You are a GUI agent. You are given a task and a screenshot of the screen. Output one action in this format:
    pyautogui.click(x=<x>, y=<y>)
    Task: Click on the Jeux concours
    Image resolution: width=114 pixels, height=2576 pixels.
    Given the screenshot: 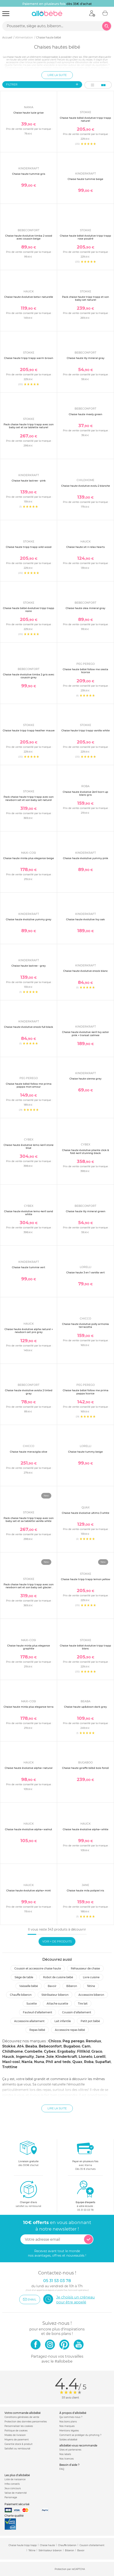 What is the action you would take?
    pyautogui.click(x=12, y=2488)
    